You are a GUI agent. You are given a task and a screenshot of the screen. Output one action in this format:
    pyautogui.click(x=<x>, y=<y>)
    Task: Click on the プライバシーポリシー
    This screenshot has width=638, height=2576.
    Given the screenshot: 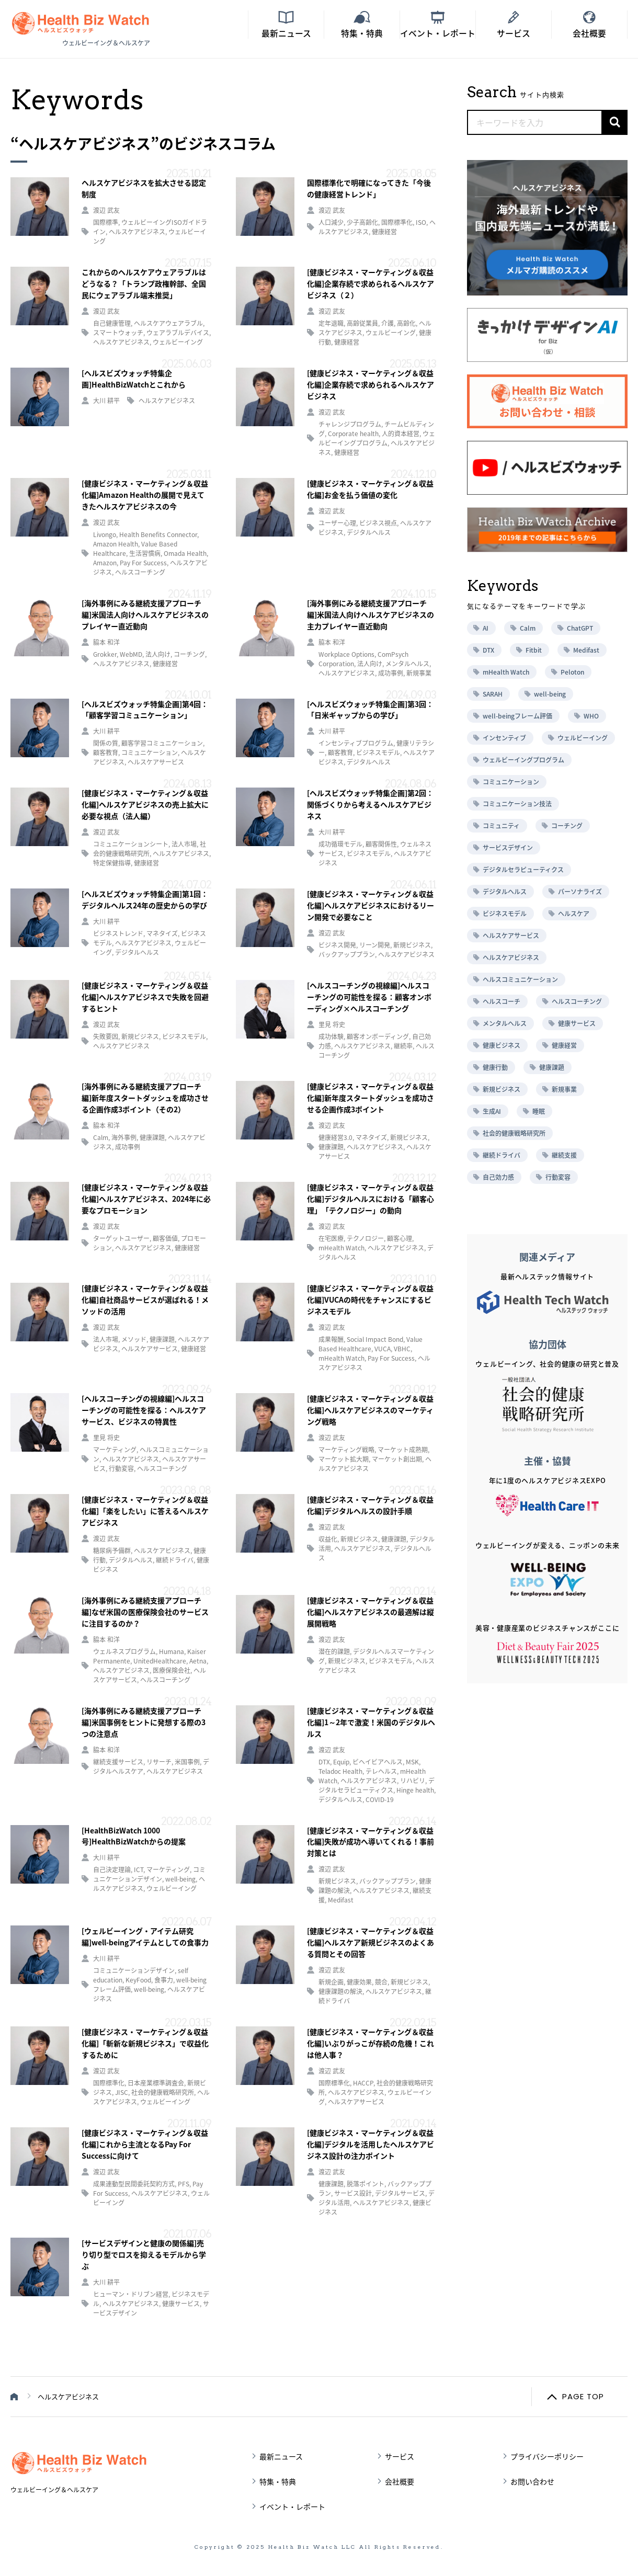 What is the action you would take?
    pyautogui.click(x=547, y=2456)
    